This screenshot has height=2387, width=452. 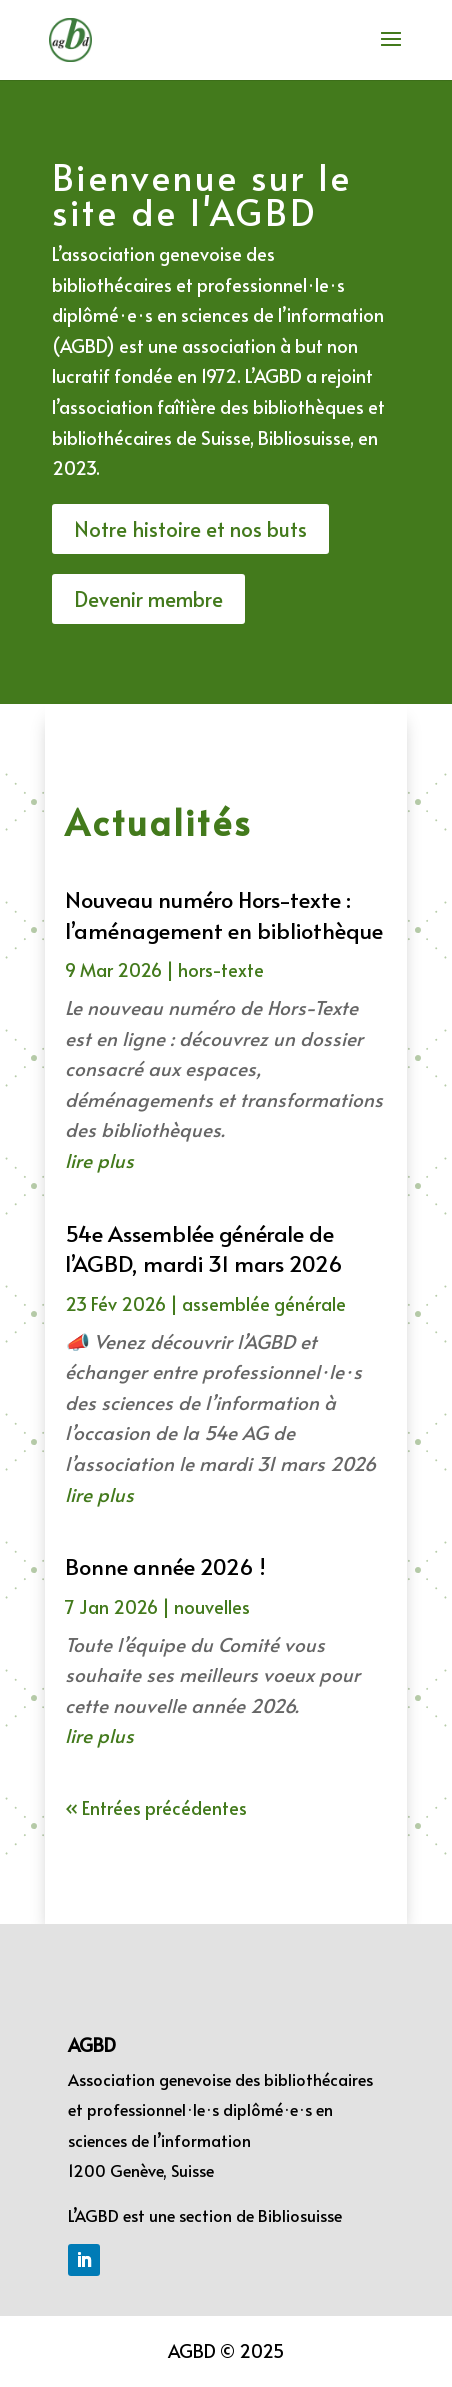 What do you see at coordinates (204, 1248) in the screenshot?
I see `54e Assemblée générale de l’AGBD, mardi 31 mars 2026` at bounding box center [204, 1248].